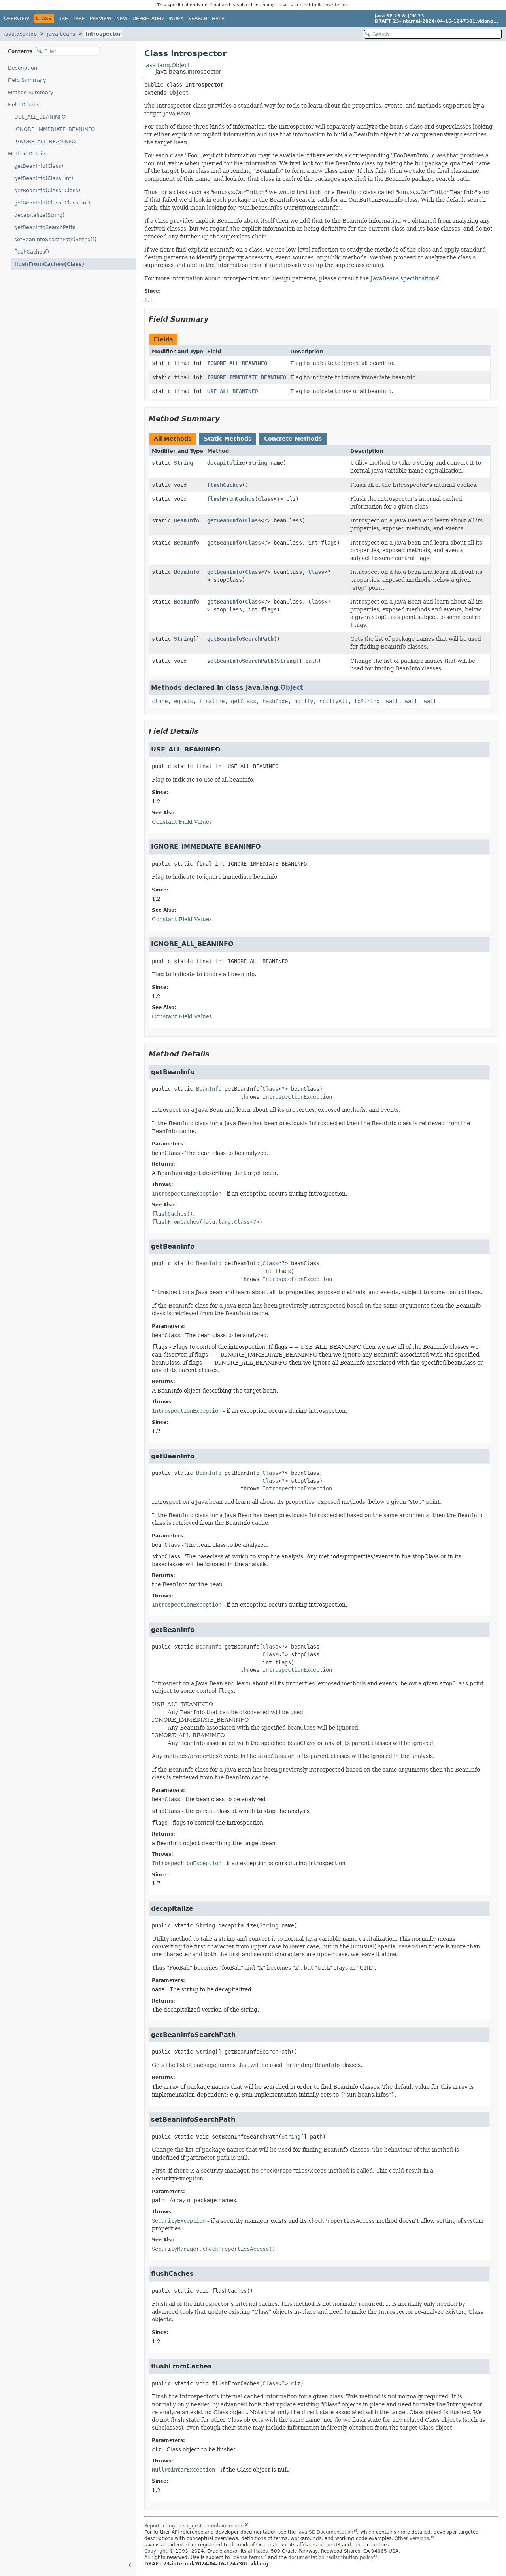  What do you see at coordinates (226, 463) in the screenshot?
I see `decapitalize` at bounding box center [226, 463].